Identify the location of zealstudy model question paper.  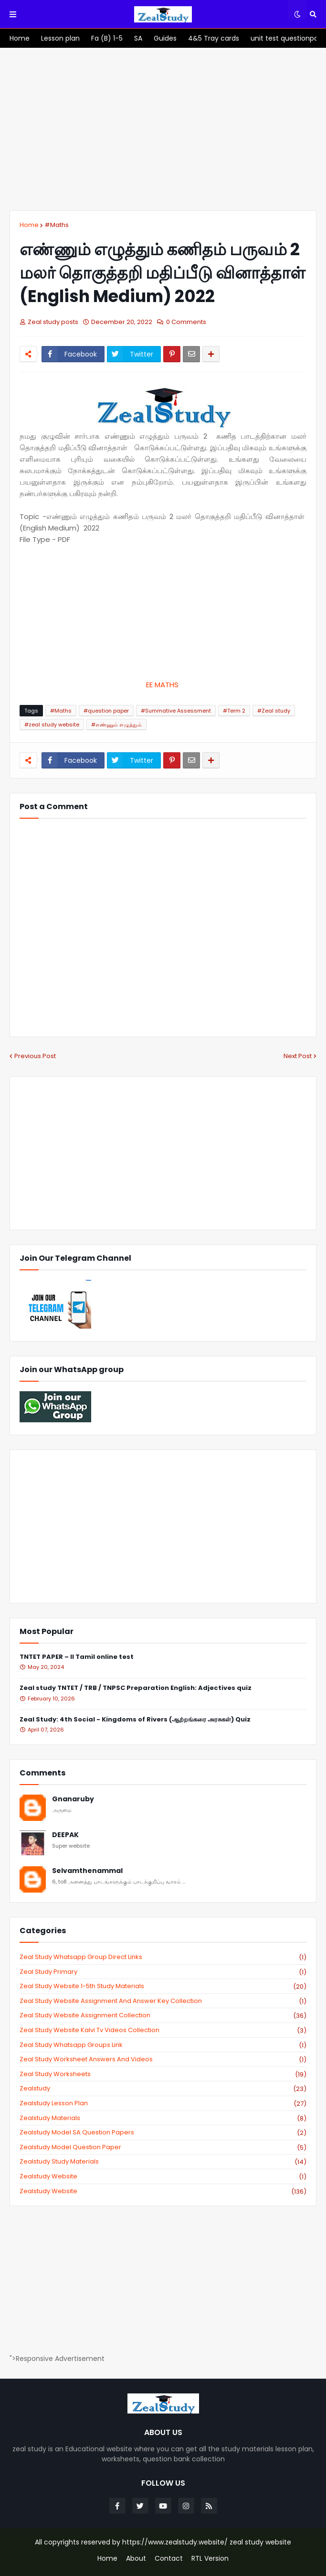
(163, 2147).